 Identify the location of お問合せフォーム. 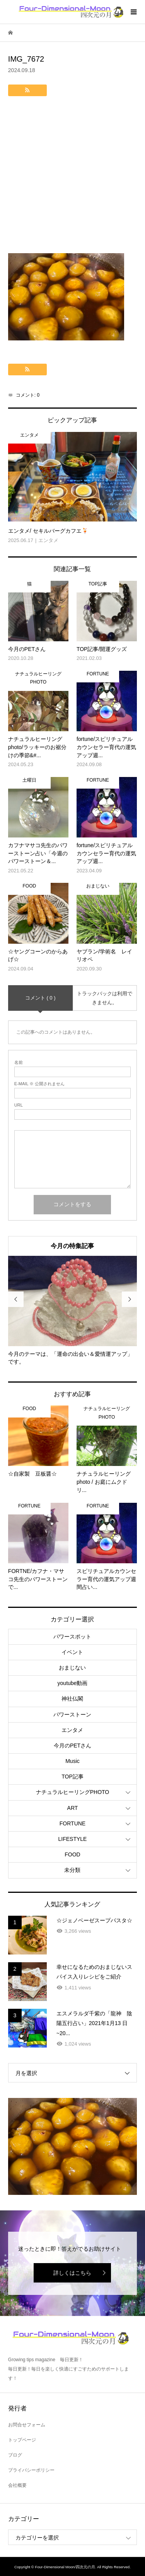
(26, 2425).